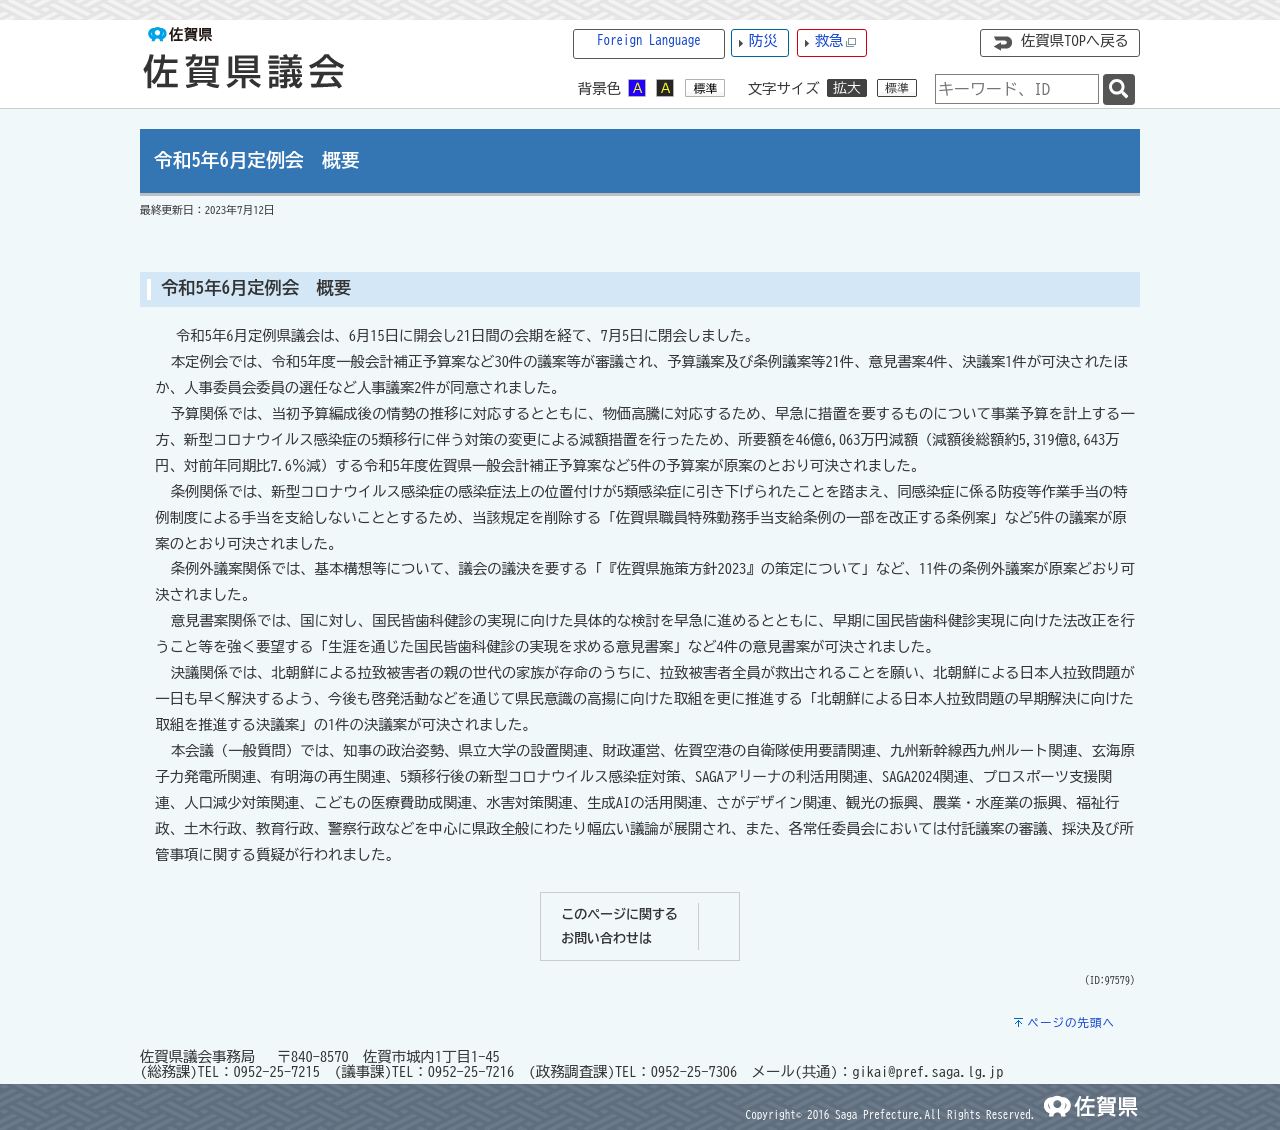 Image resolution: width=1280 pixels, height=1130 pixels. What do you see at coordinates (763, 40) in the screenshot?
I see `防災` at bounding box center [763, 40].